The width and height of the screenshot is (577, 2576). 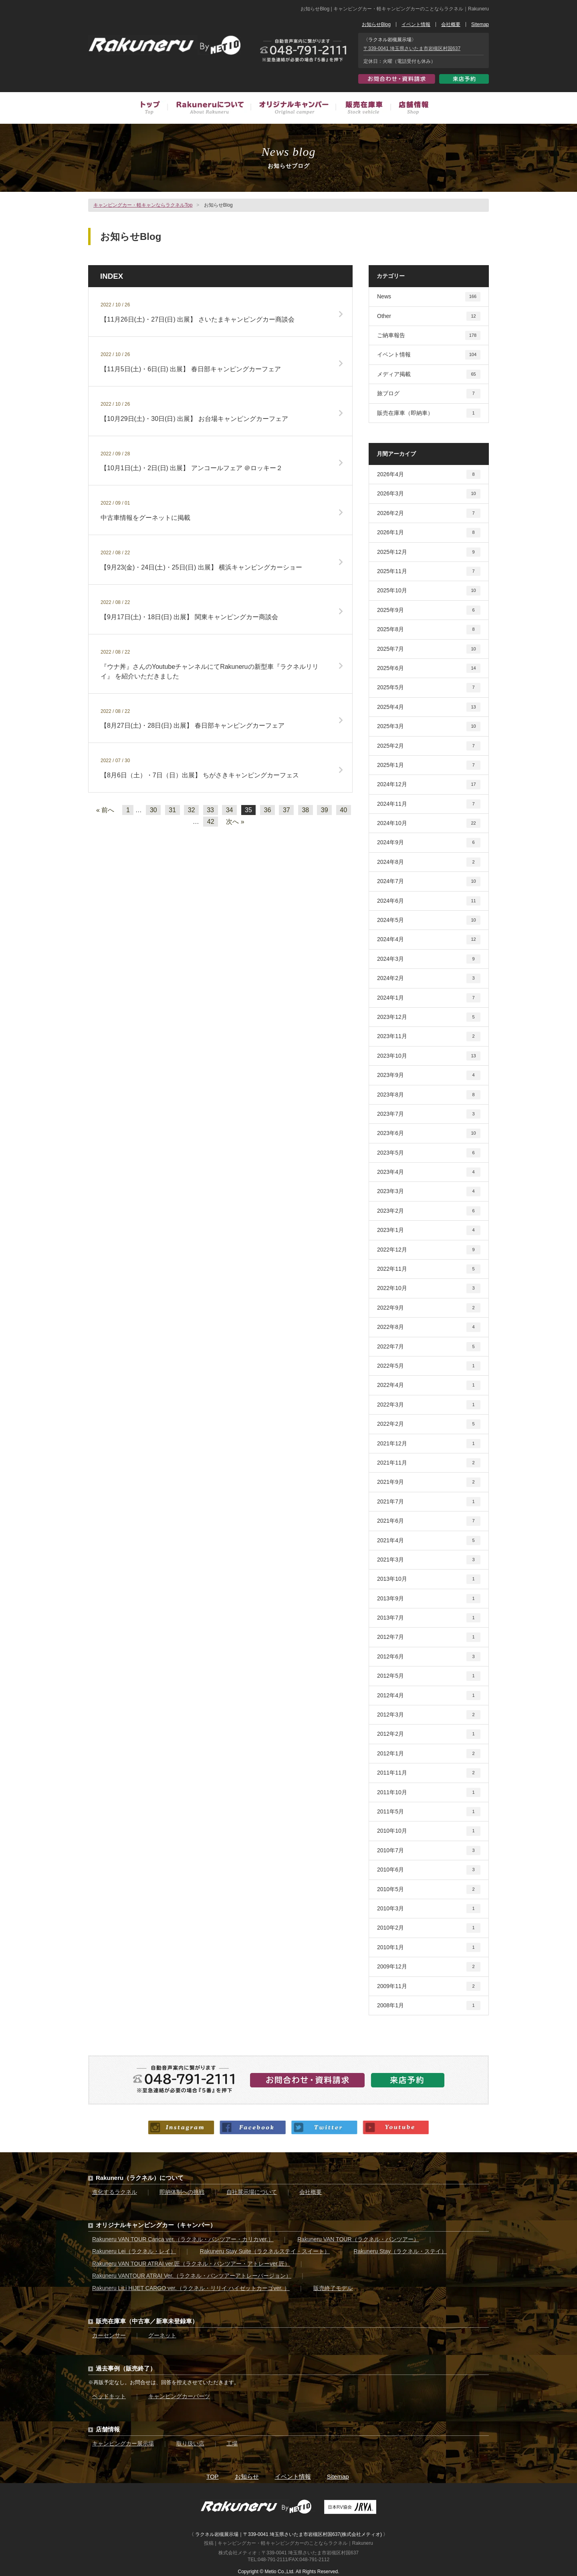 I want to click on キャンピングカー展示場, so click(x=123, y=2443).